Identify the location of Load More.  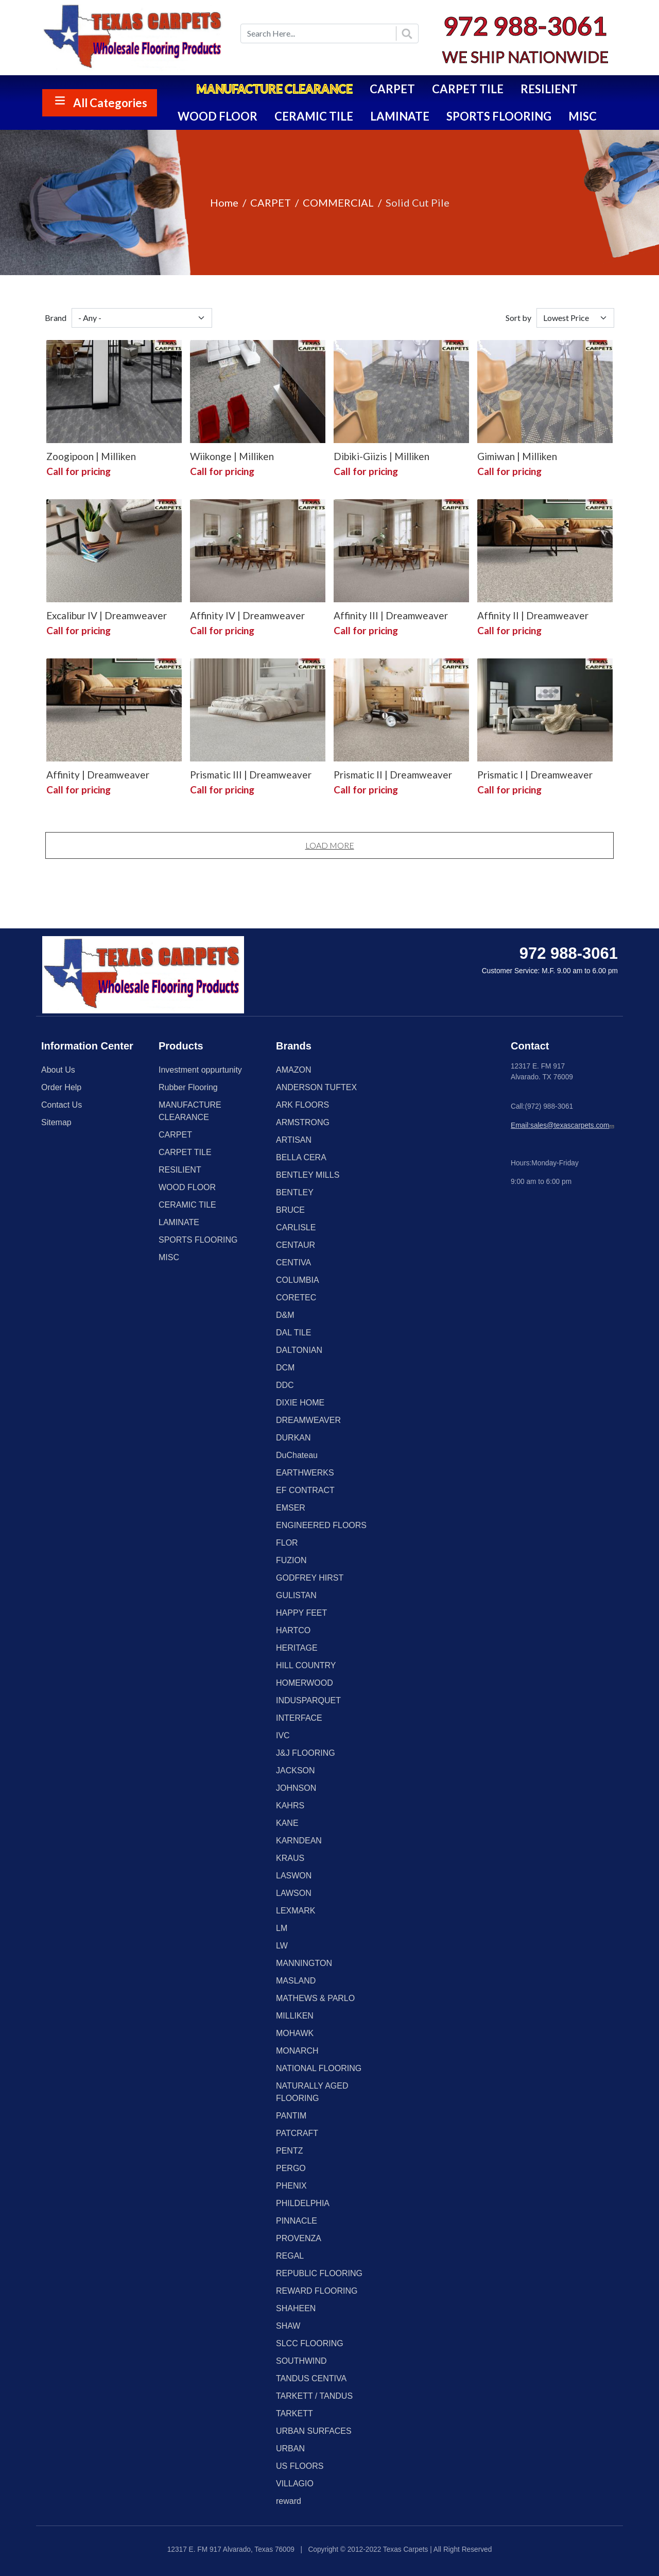
(329, 845).